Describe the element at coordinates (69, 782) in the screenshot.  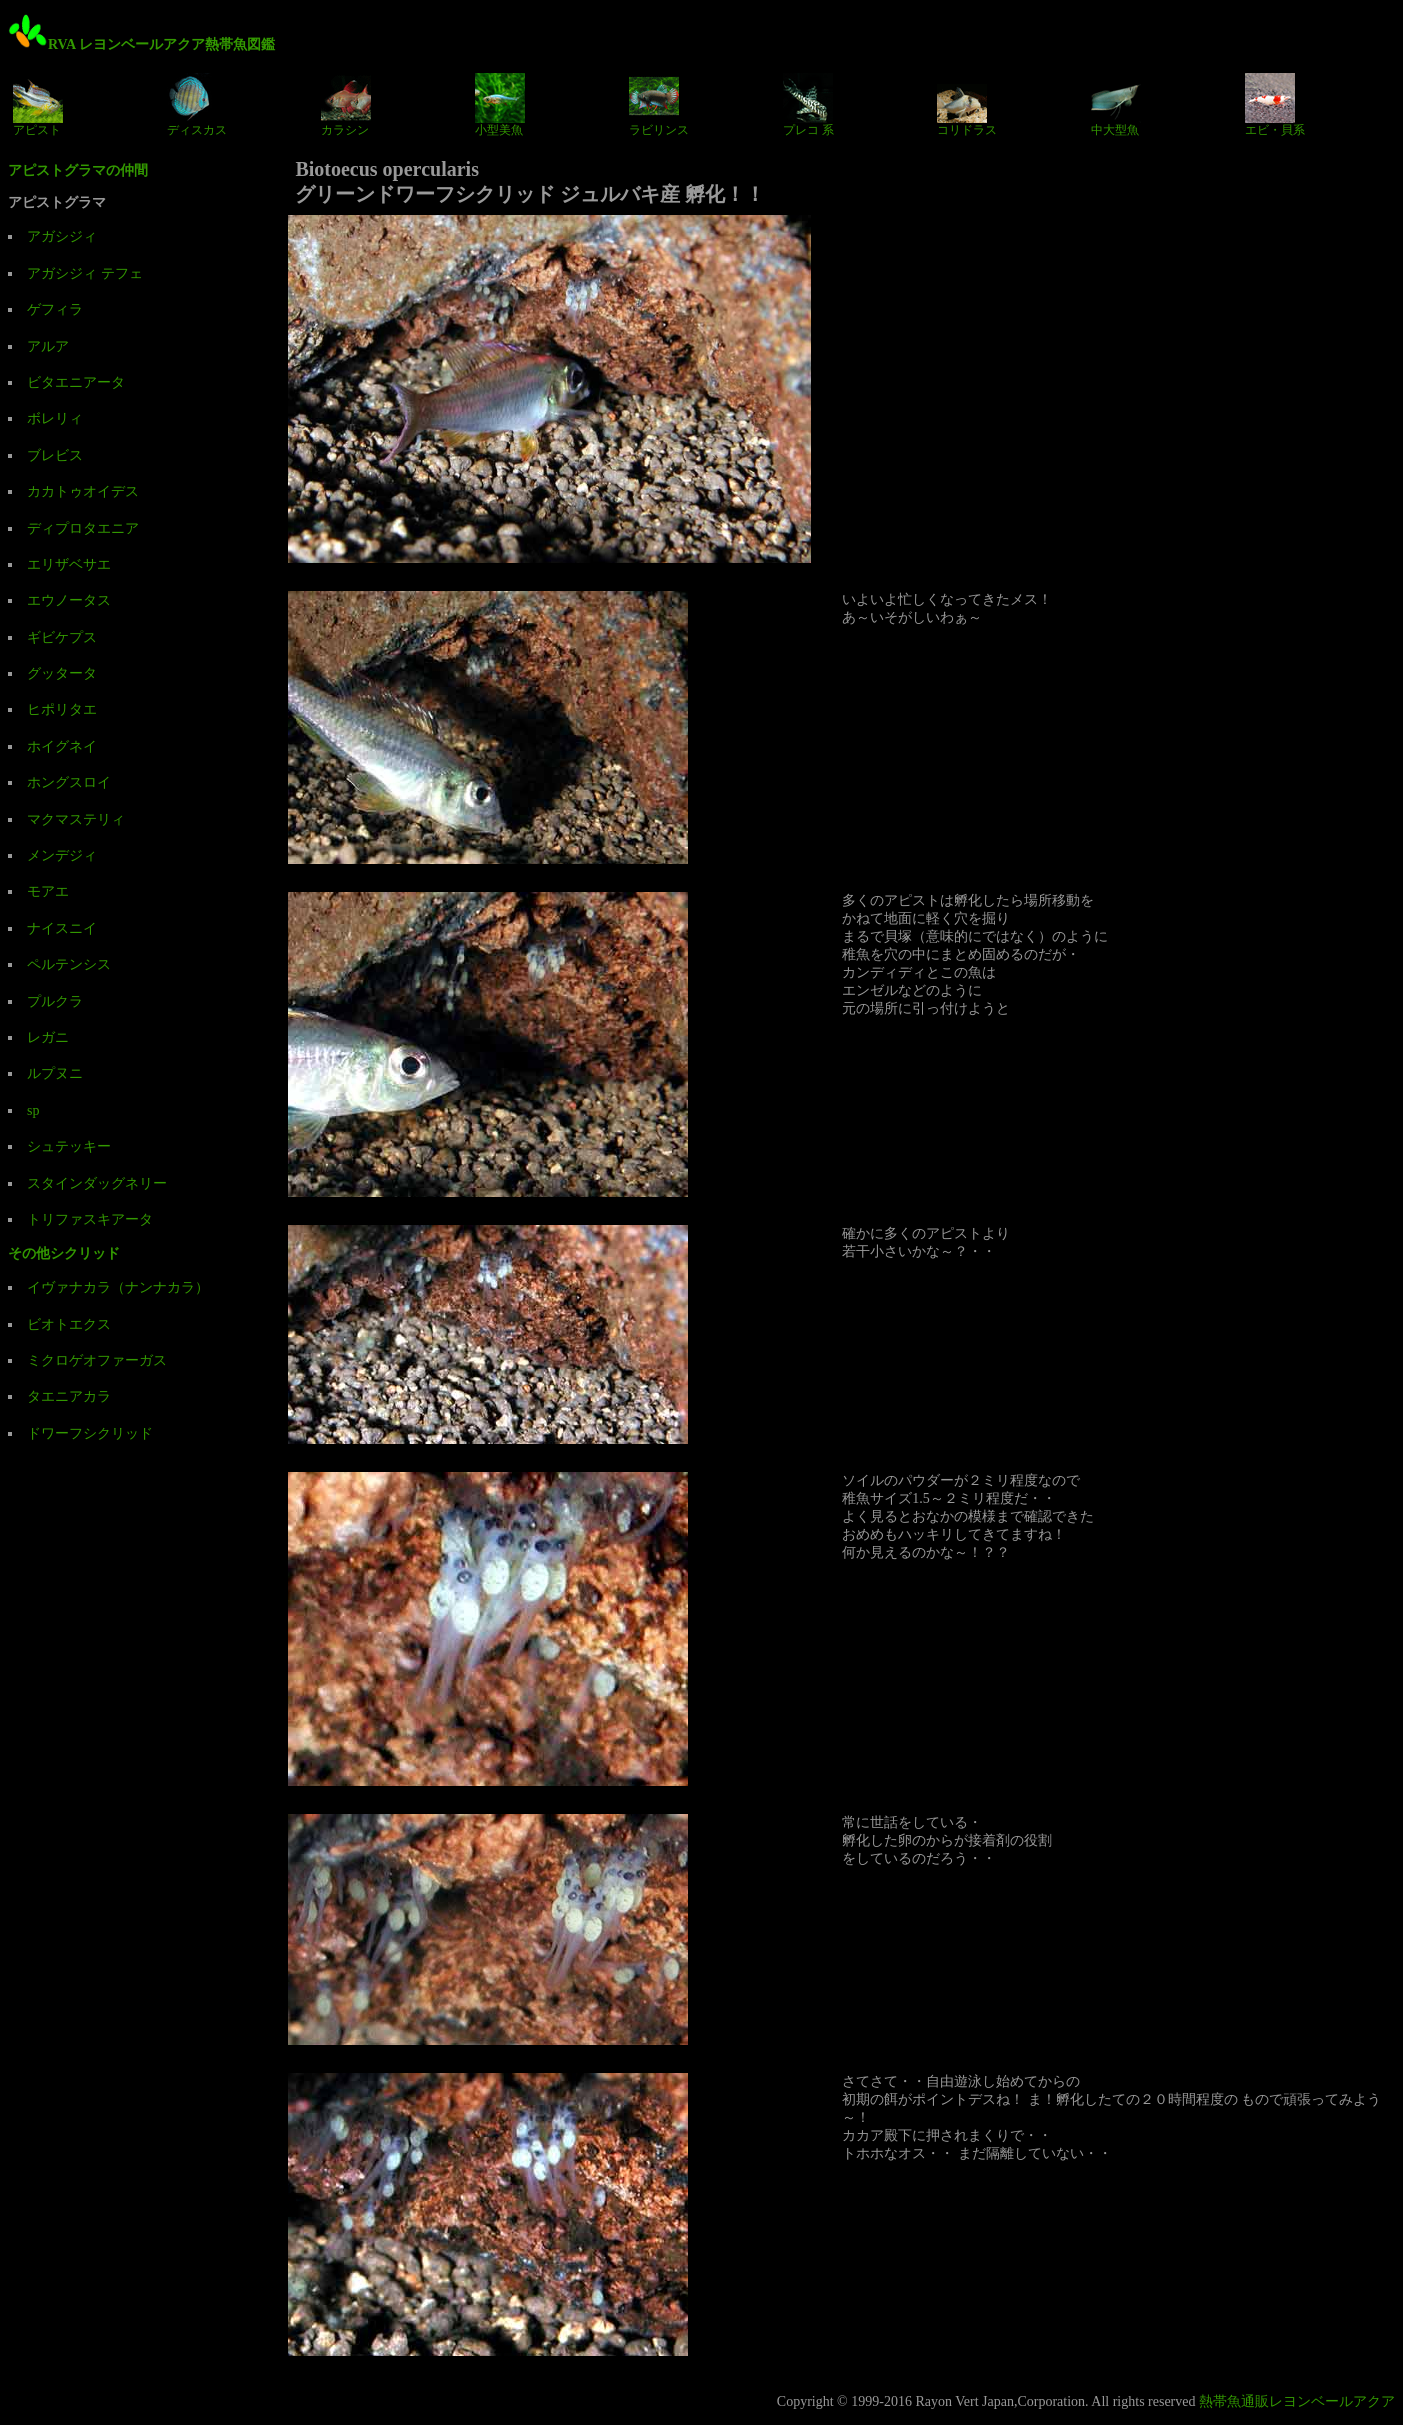
I see `ホングスロイ` at that location.